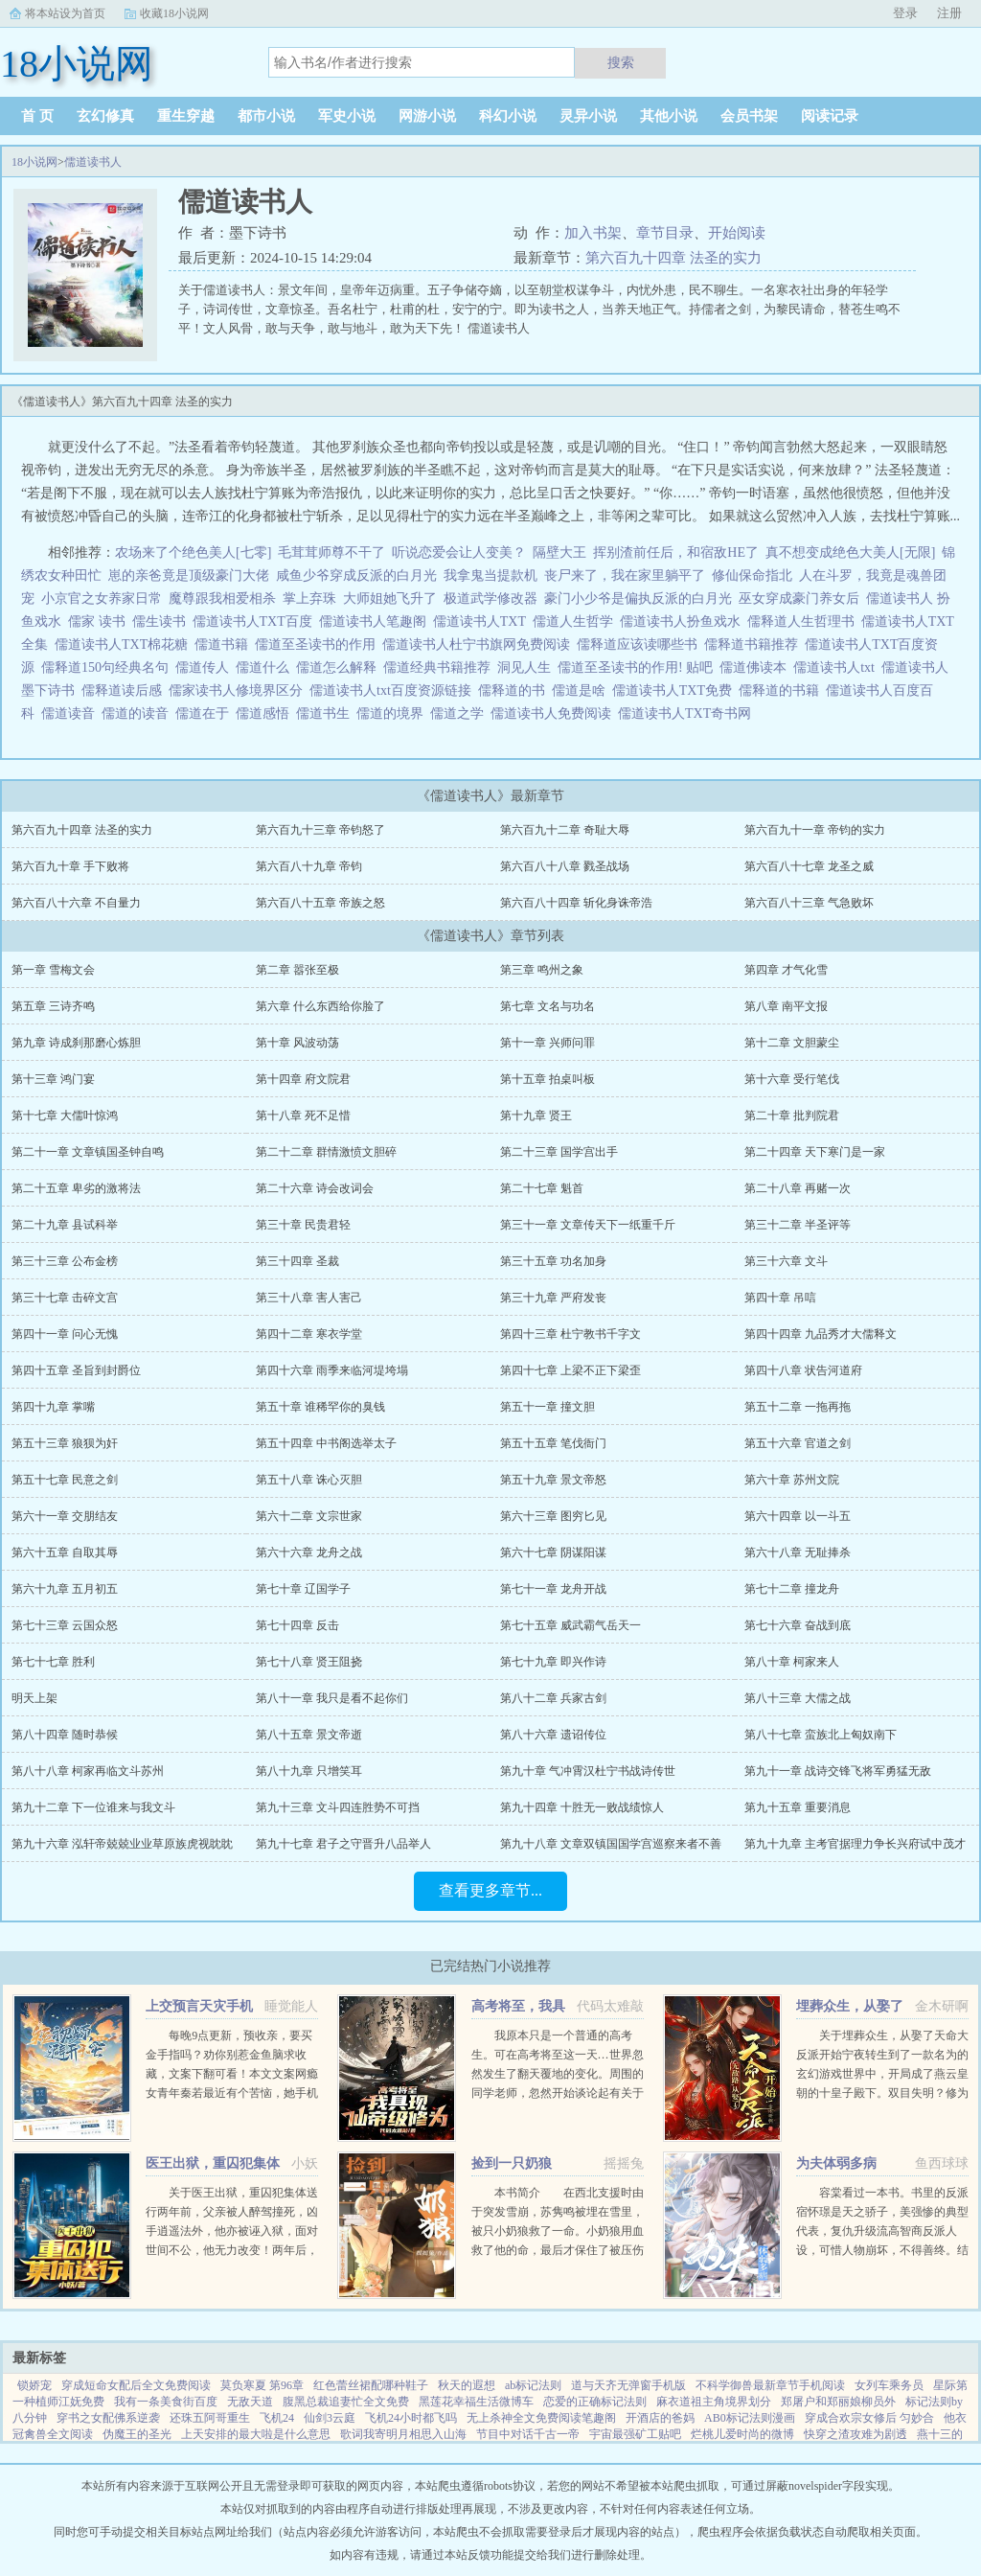 This screenshot has width=981, height=2576. I want to click on 掌上弃珠, so click(309, 598).